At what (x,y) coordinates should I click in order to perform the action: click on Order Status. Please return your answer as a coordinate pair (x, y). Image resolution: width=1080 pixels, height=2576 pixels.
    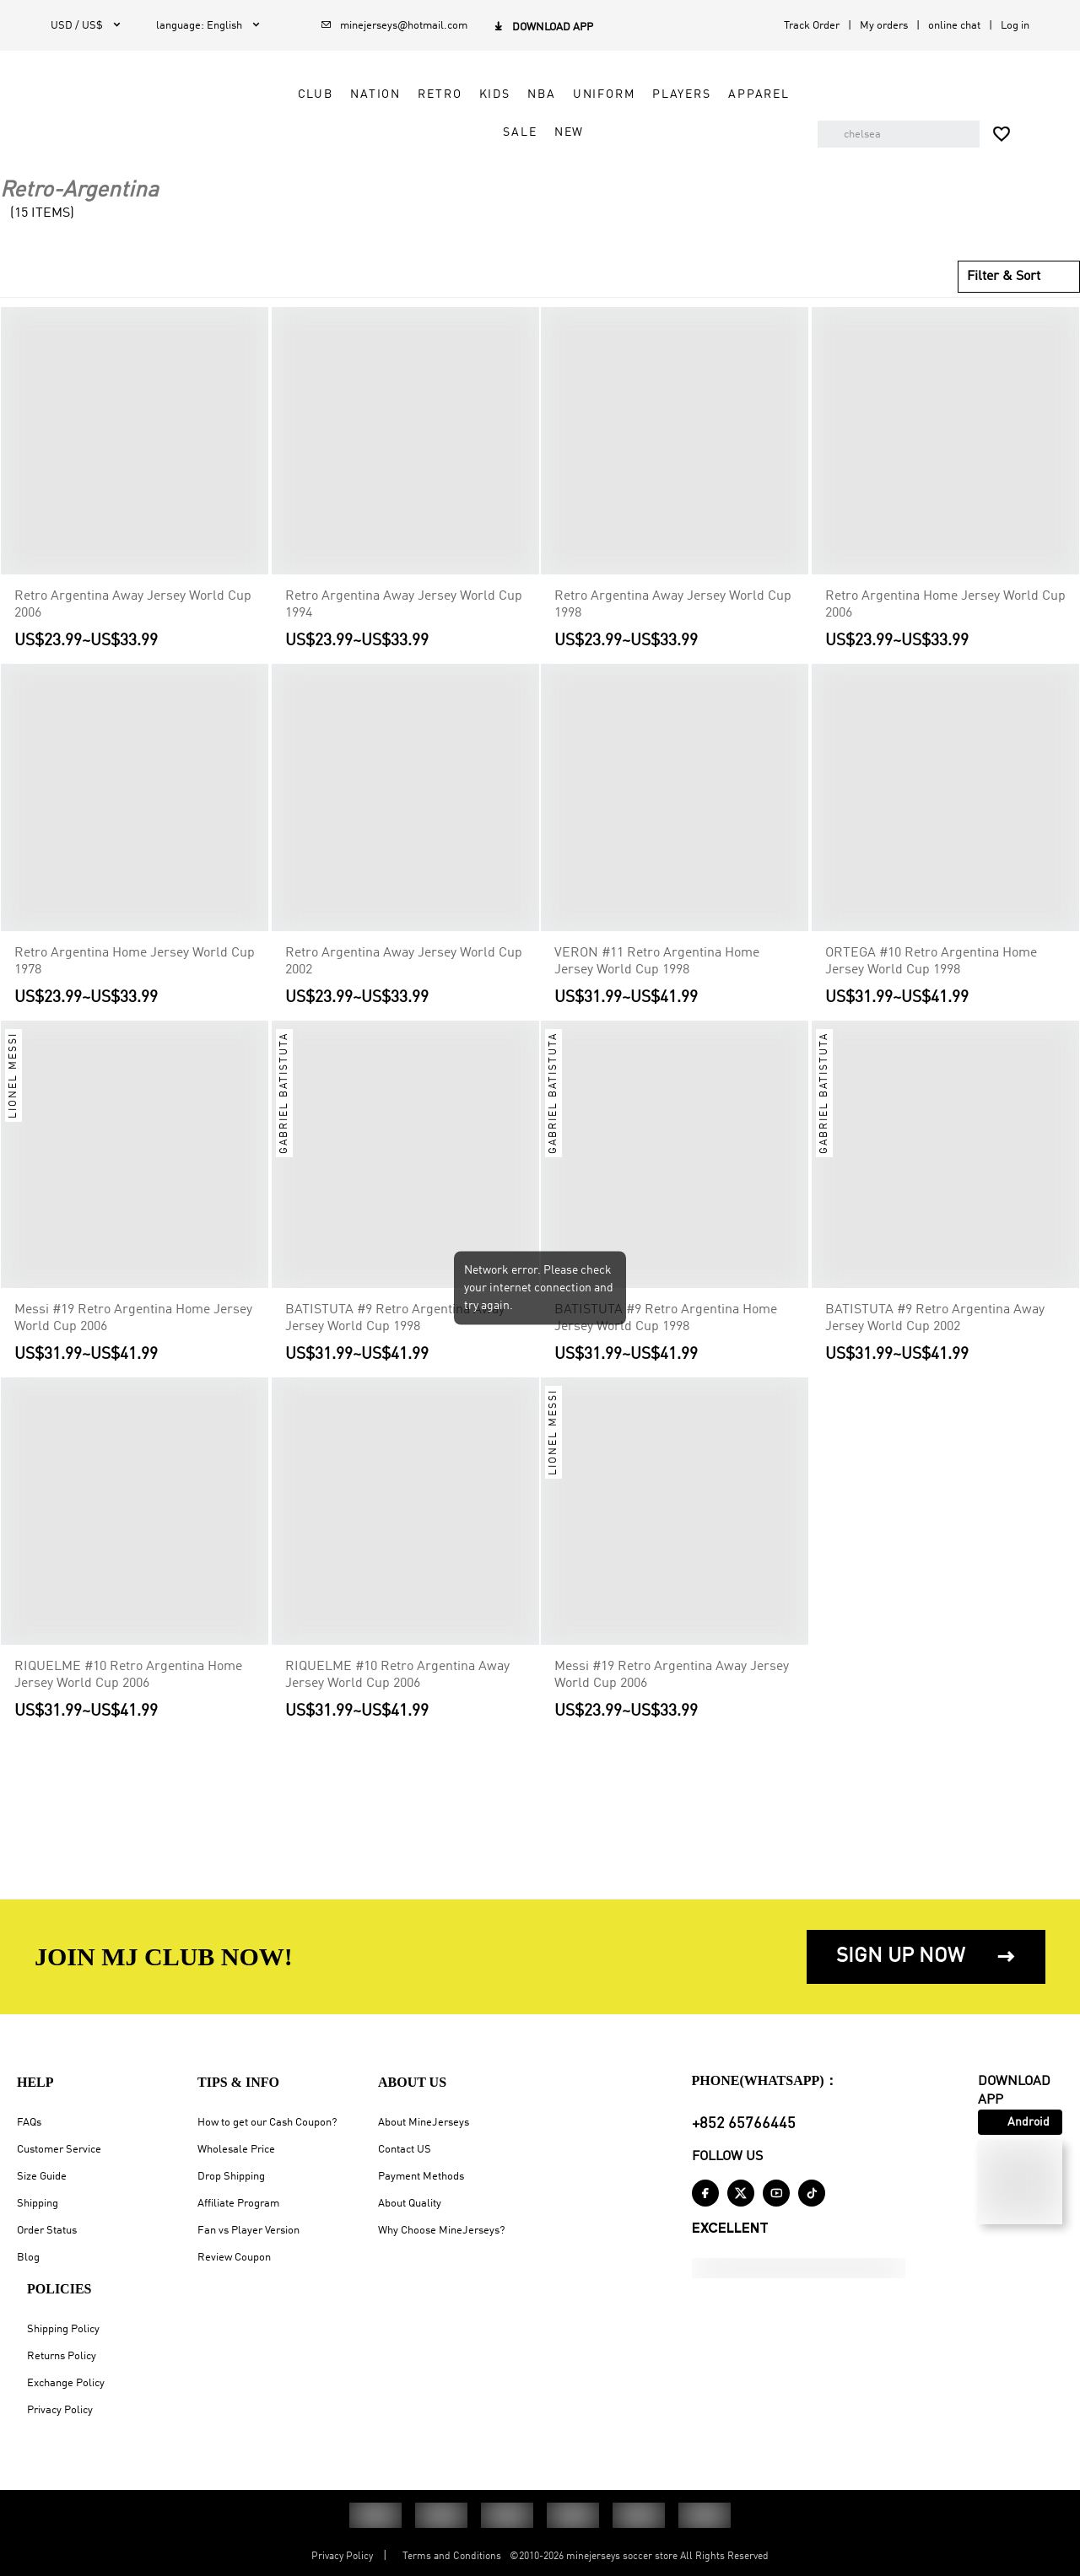
    Looking at the image, I should click on (47, 2230).